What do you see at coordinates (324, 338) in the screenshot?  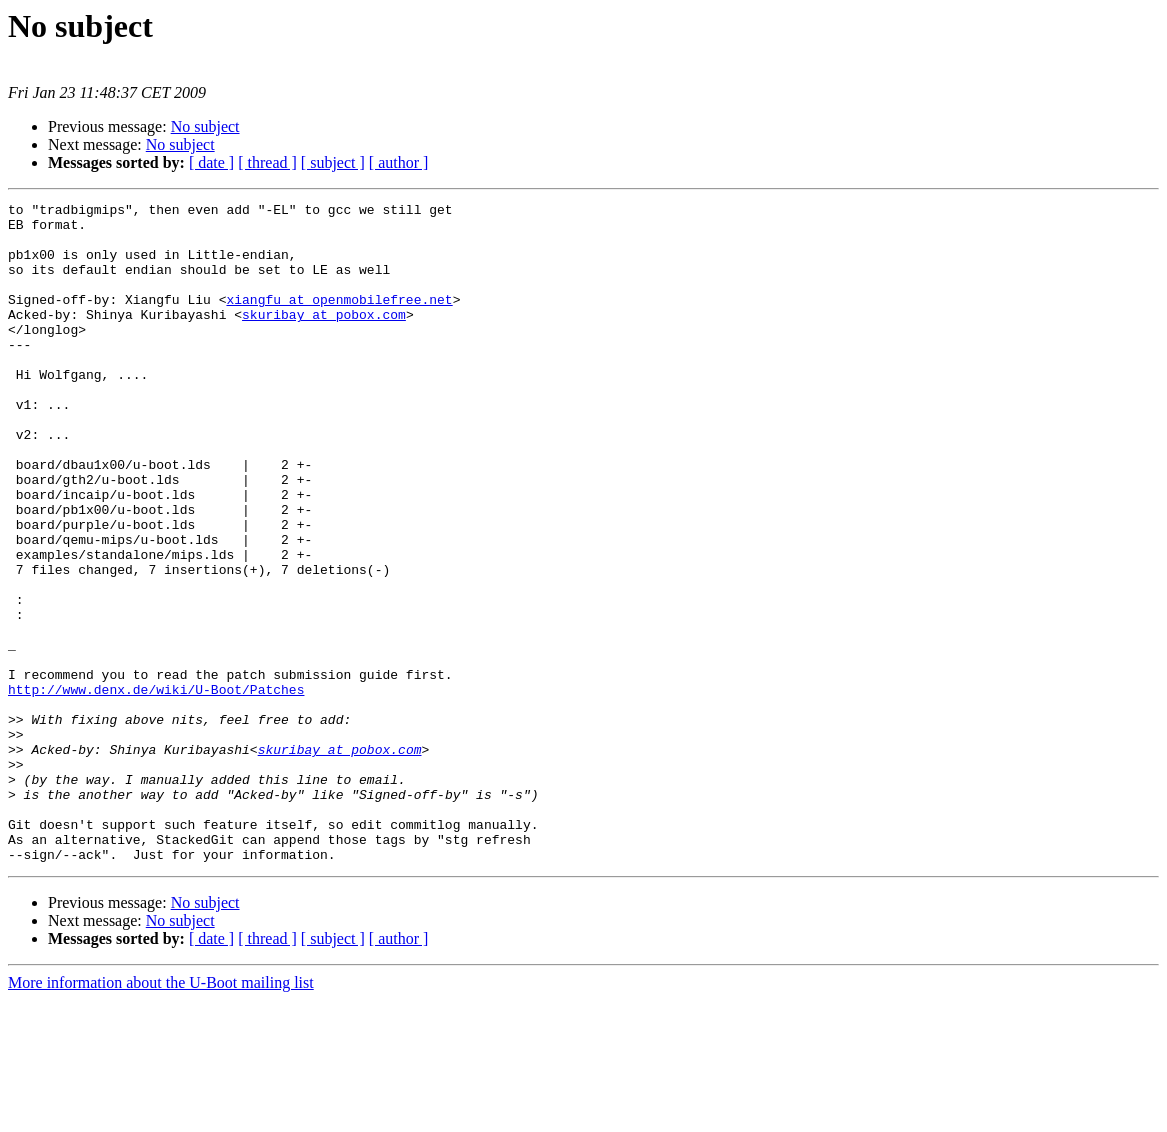 I see `skuribay at pobox.com` at bounding box center [324, 338].